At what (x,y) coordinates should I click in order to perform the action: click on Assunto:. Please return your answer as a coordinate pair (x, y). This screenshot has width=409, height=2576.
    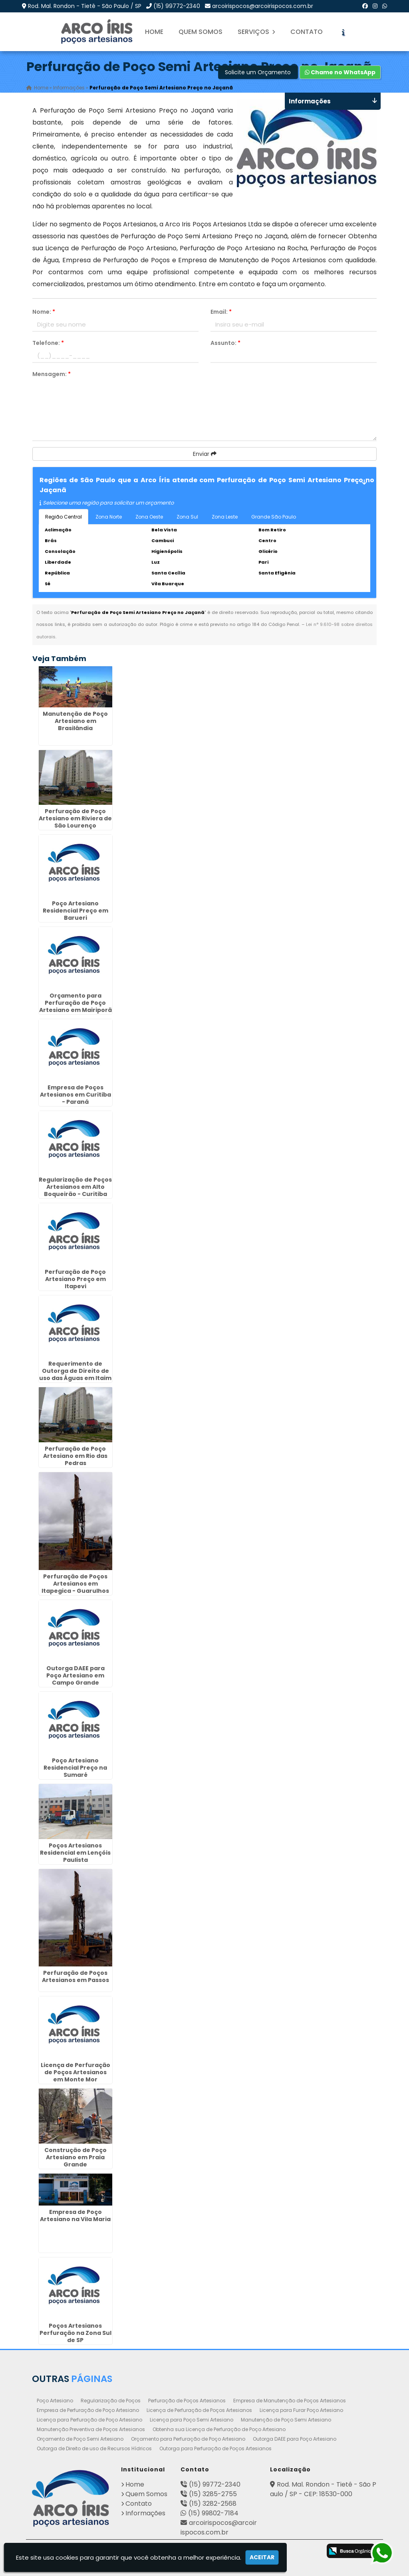
    Looking at the image, I should click on (225, 343).